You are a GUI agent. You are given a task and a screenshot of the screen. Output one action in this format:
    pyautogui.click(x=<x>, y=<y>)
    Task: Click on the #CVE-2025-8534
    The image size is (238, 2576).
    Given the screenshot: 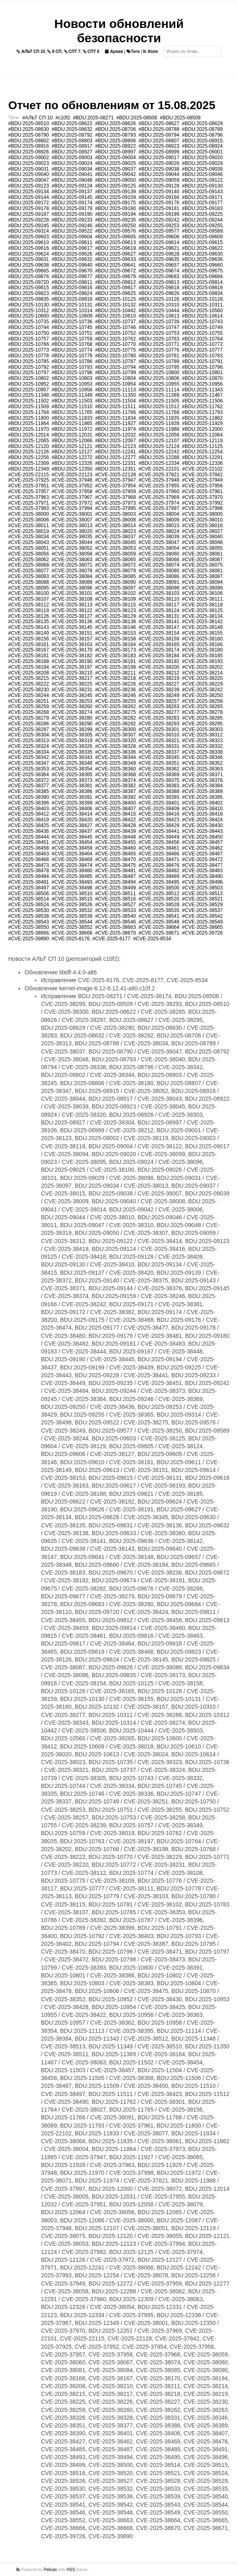 What is the action you would take?
    pyautogui.click(x=152, y=939)
    